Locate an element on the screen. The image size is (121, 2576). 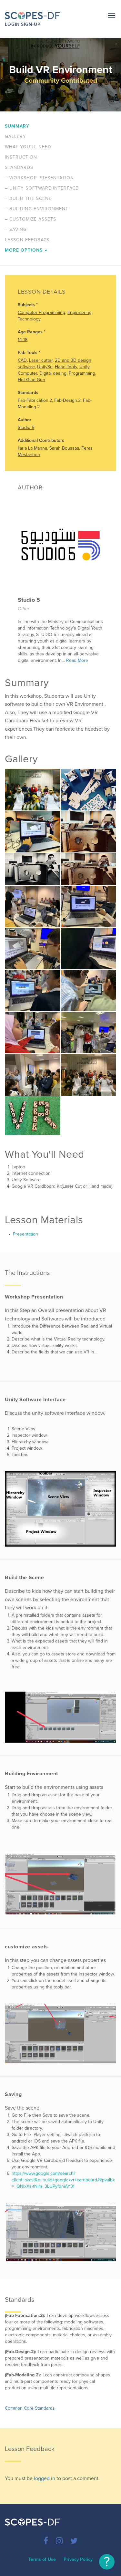
https://www.google.com/search?client=avast&q=build+google+vr+cardboard#kpvalbx=_QNlxXs-tNIm_3LUPyfqniAY31 is located at coordinates (63, 2180).